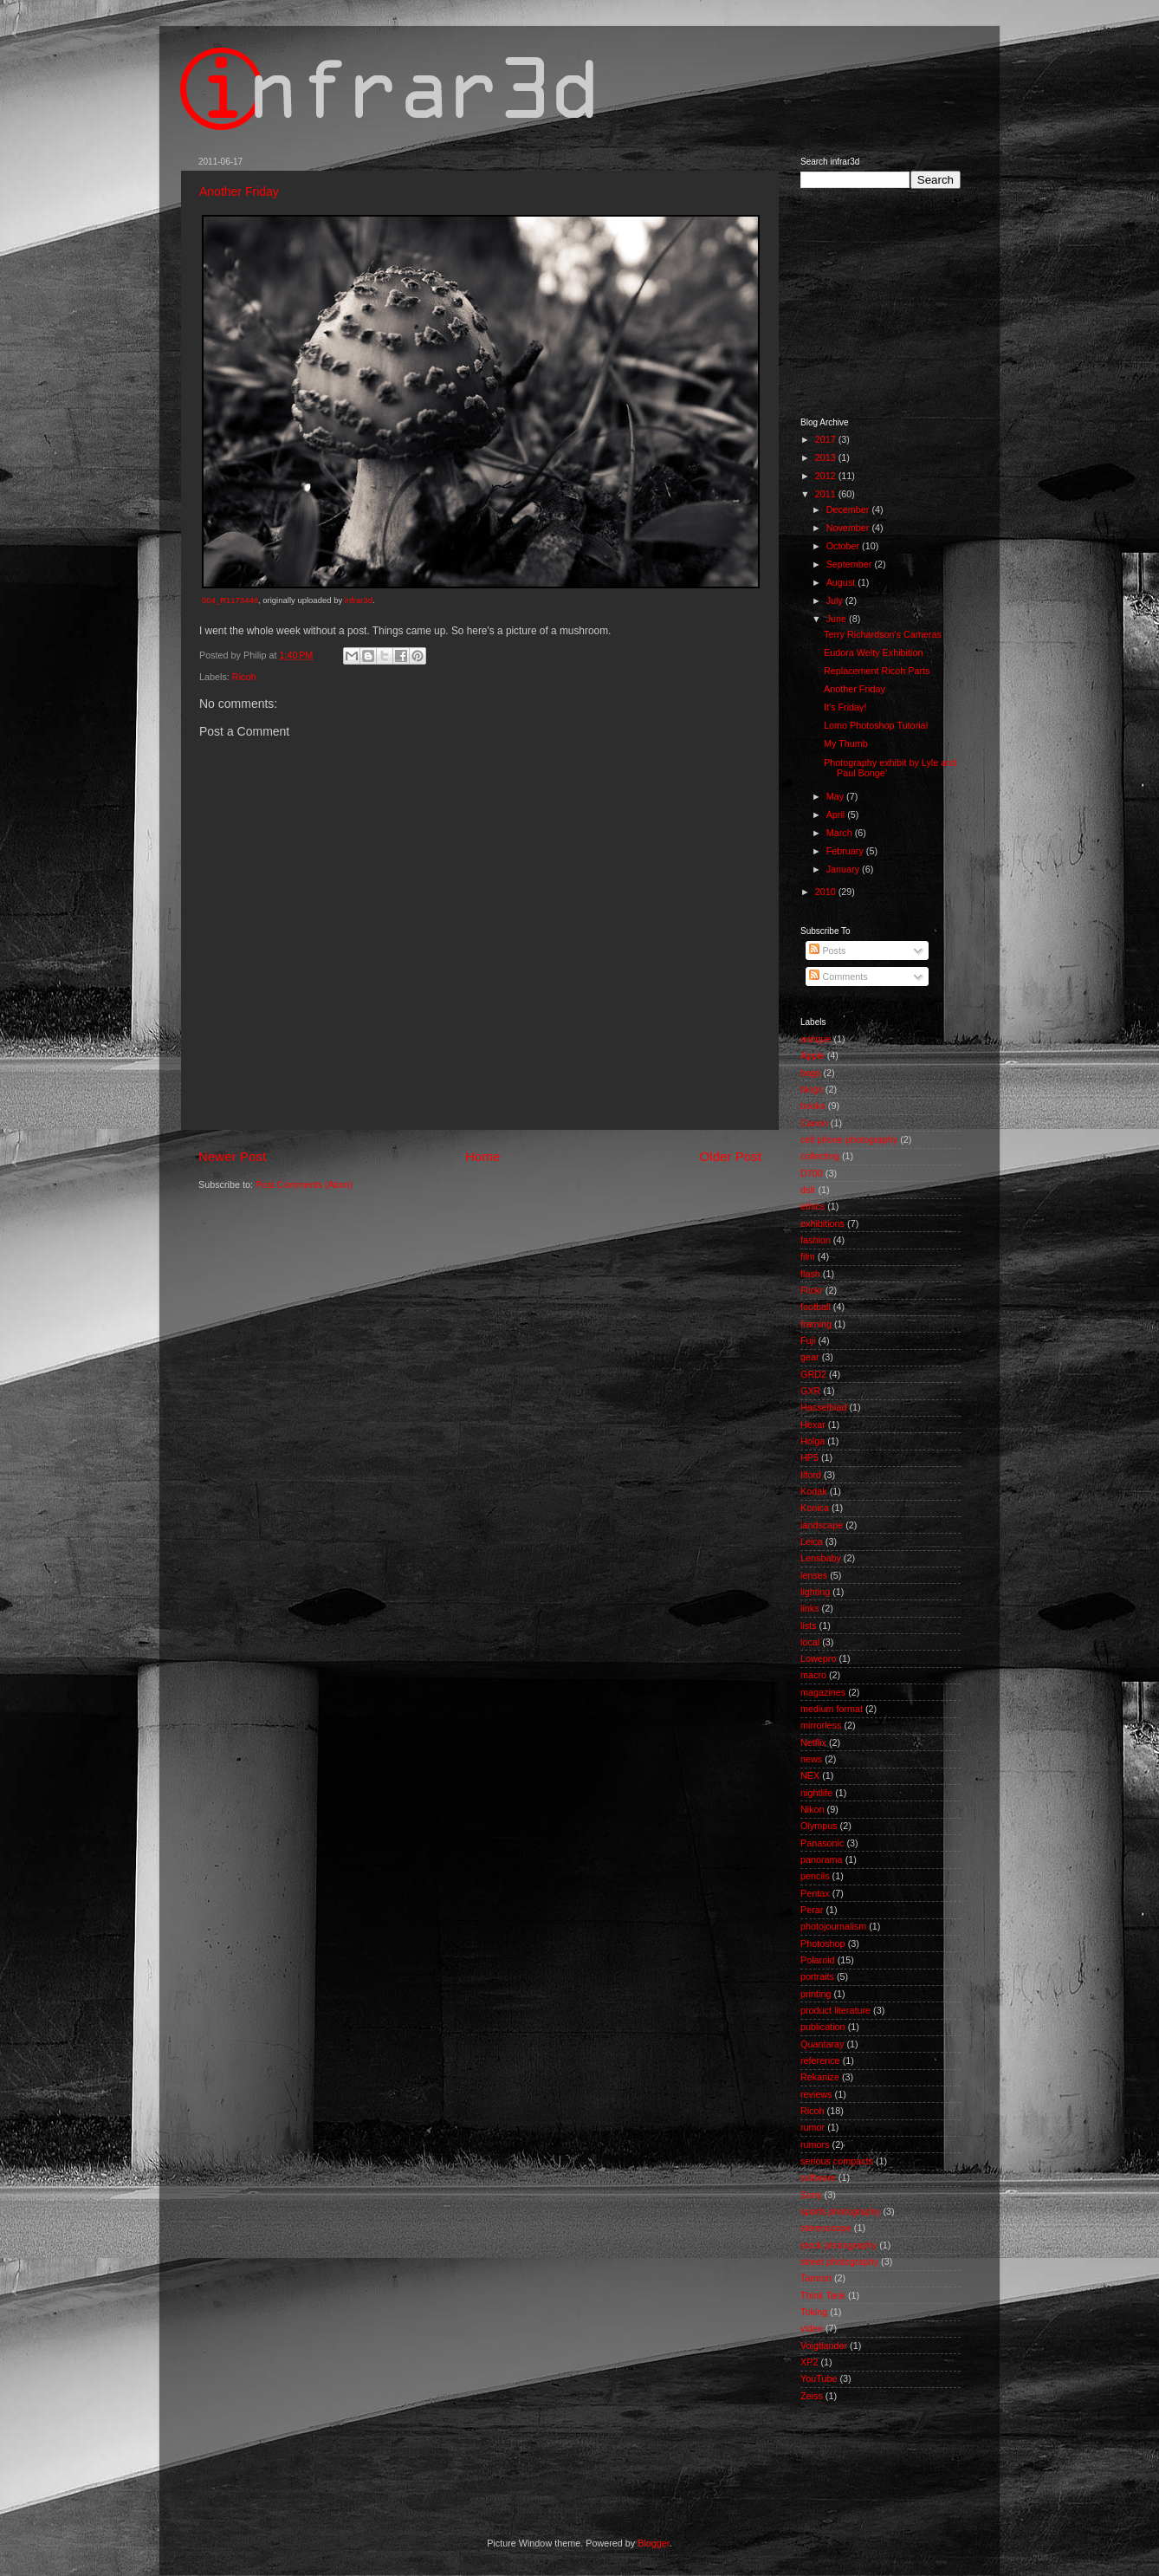 The height and width of the screenshot is (2576, 1159). What do you see at coordinates (820, 1725) in the screenshot?
I see `mirrorless` at bounding box center [820, 1725].